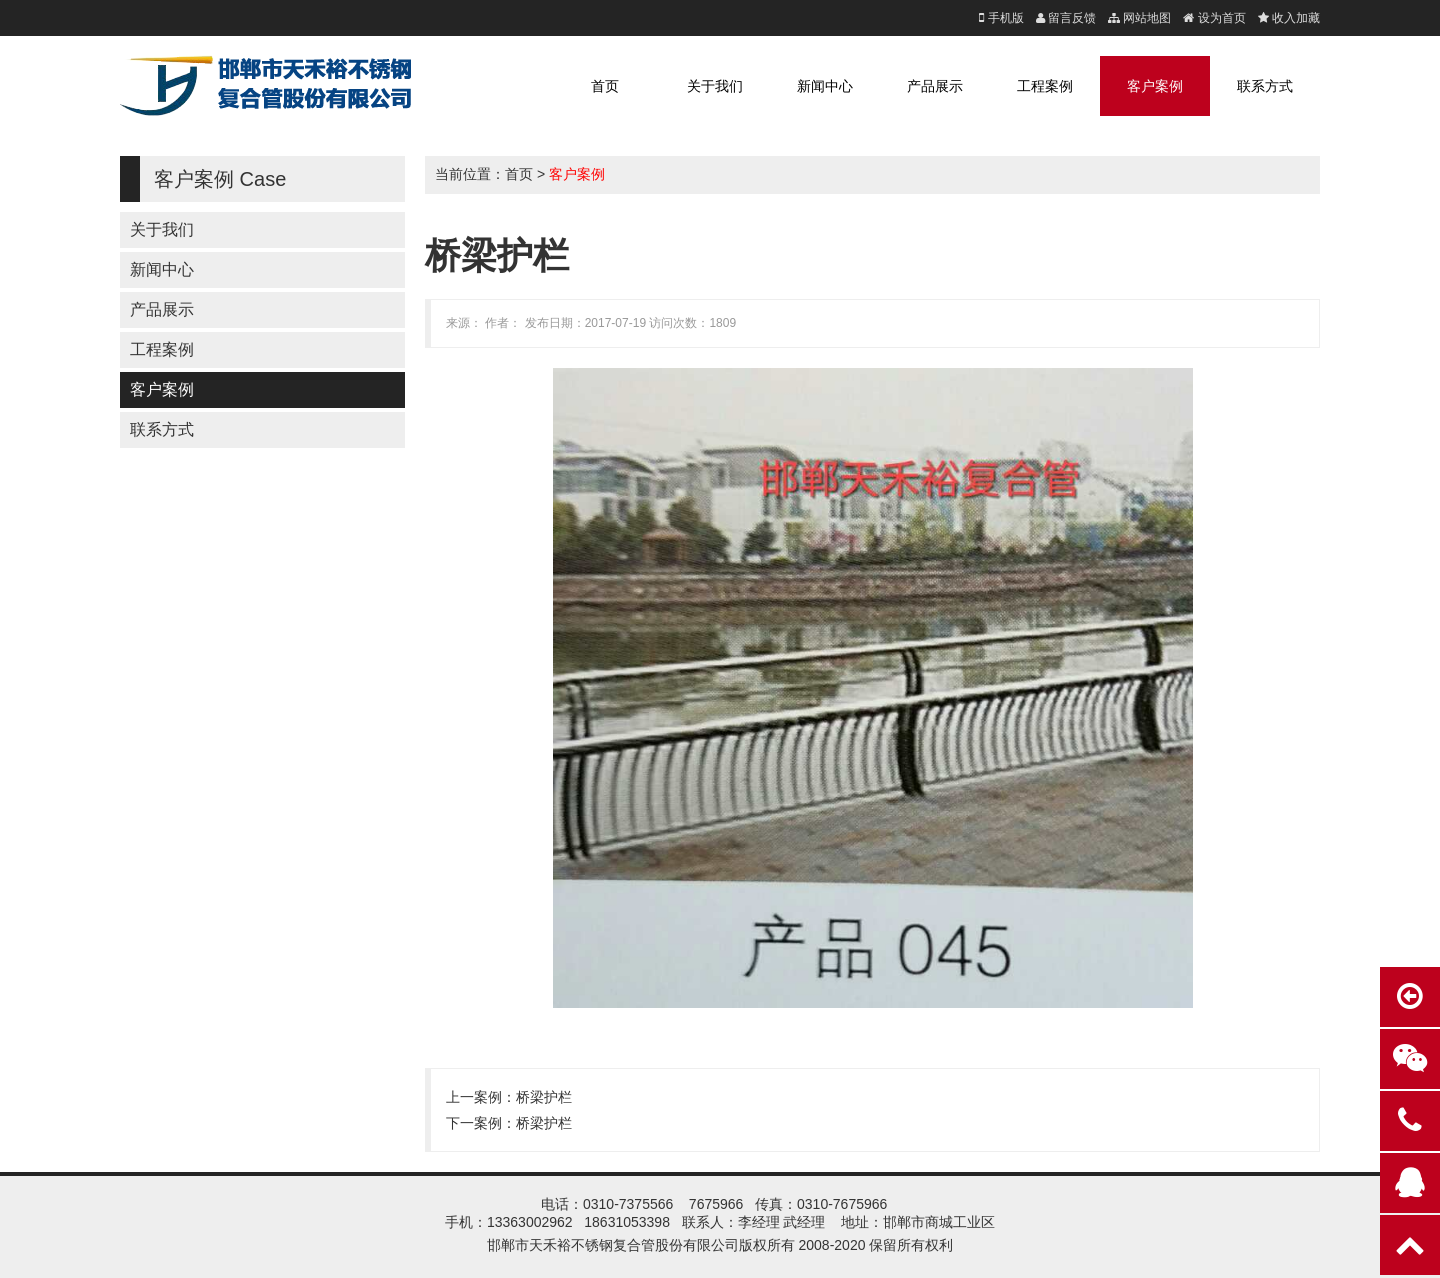  I want to click on 产品展示, so click(935, 86).